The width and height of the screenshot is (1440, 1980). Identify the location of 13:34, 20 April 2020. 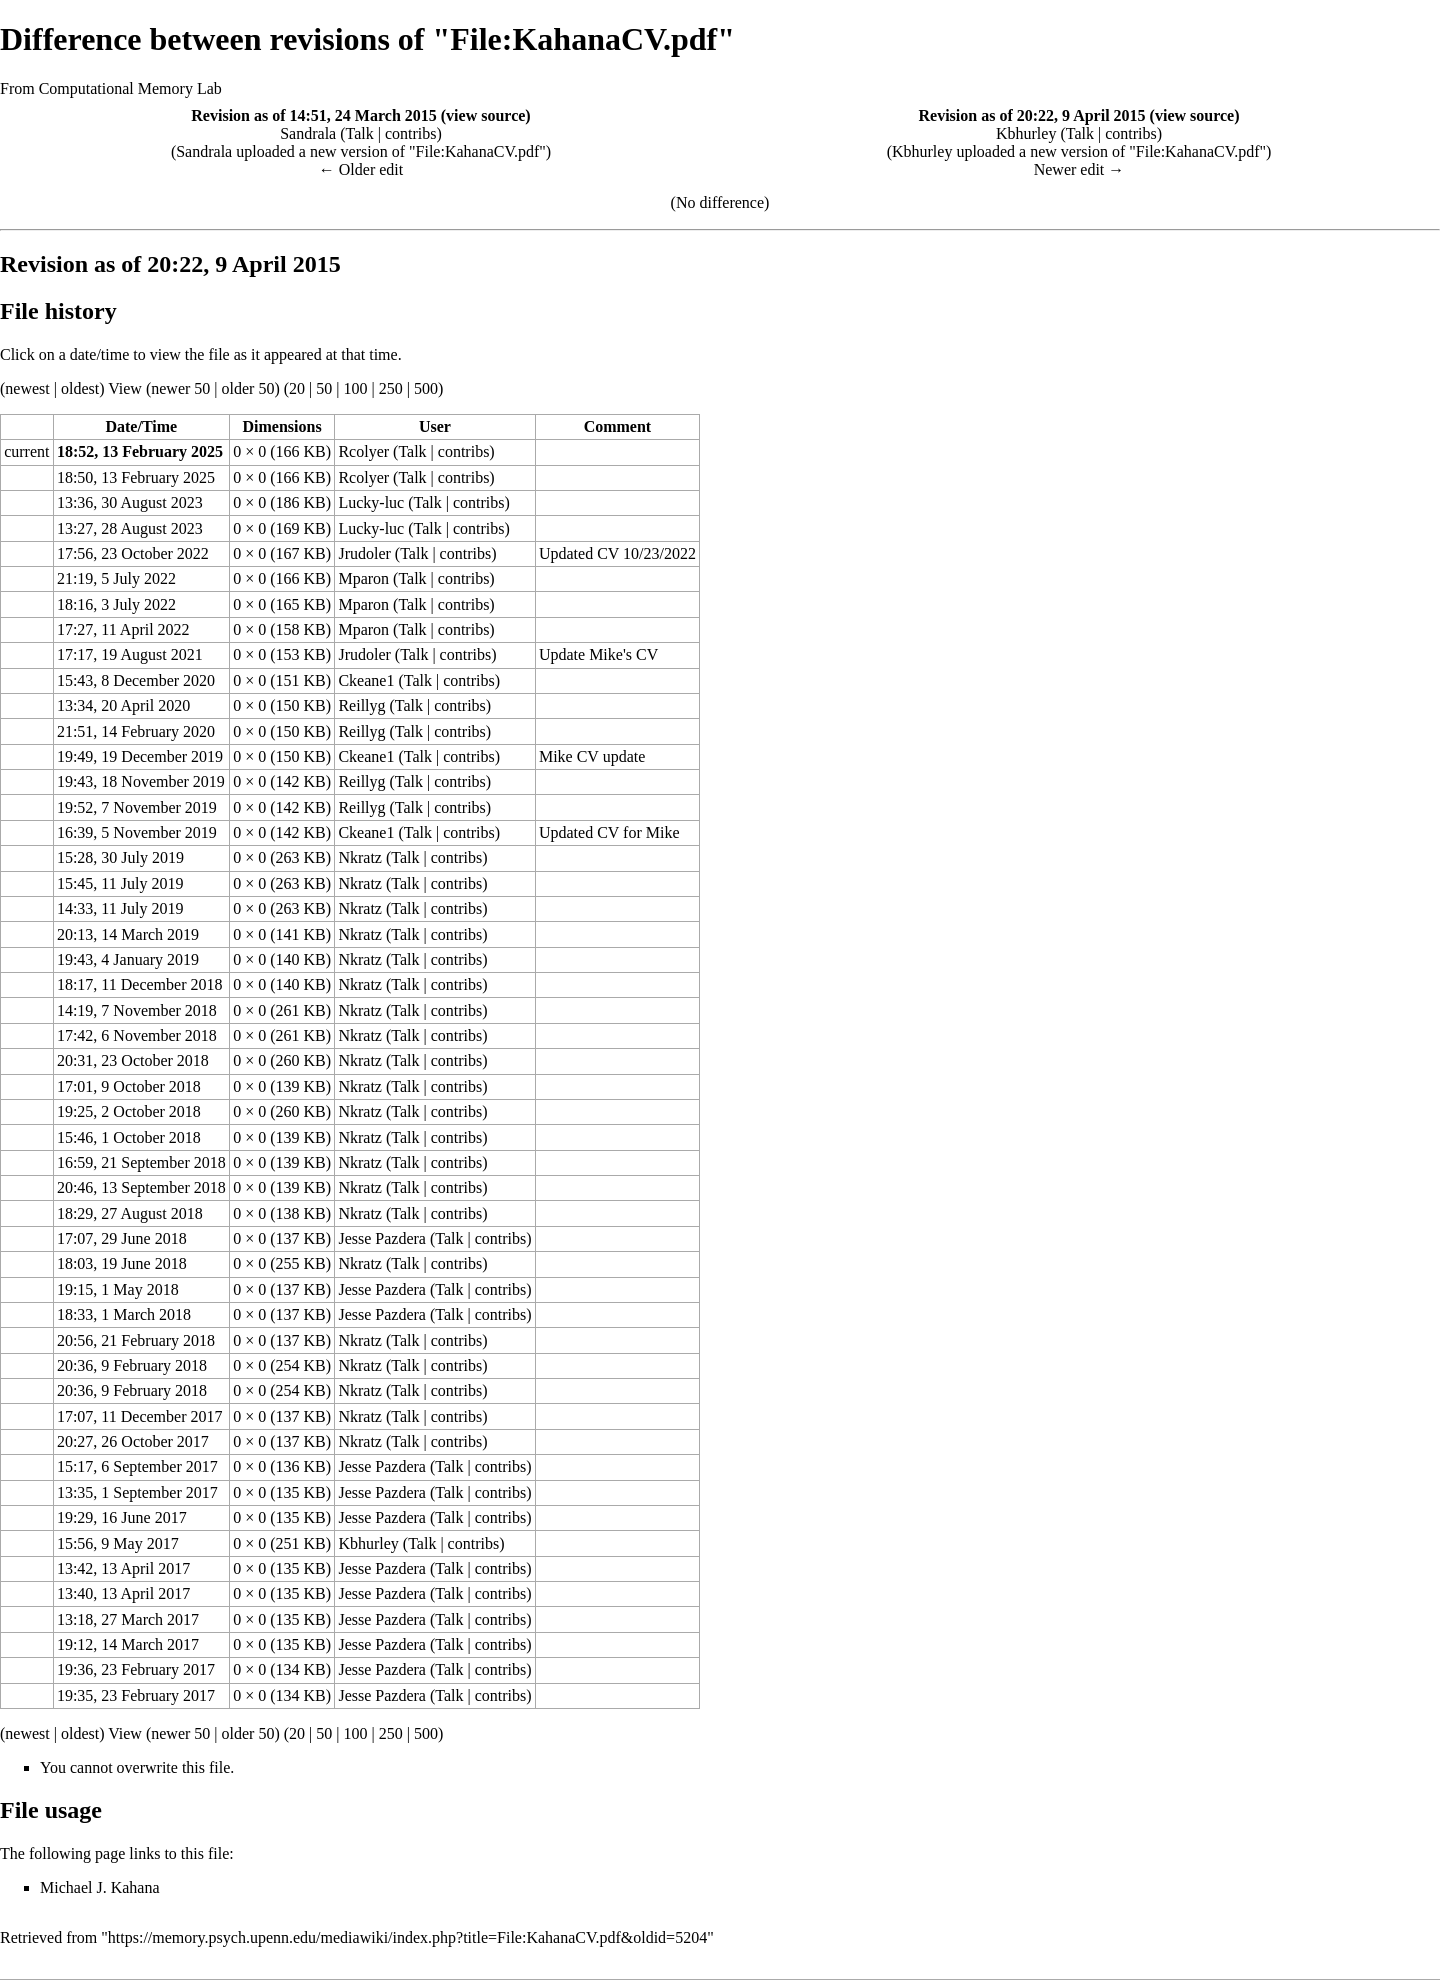
(123, 705).